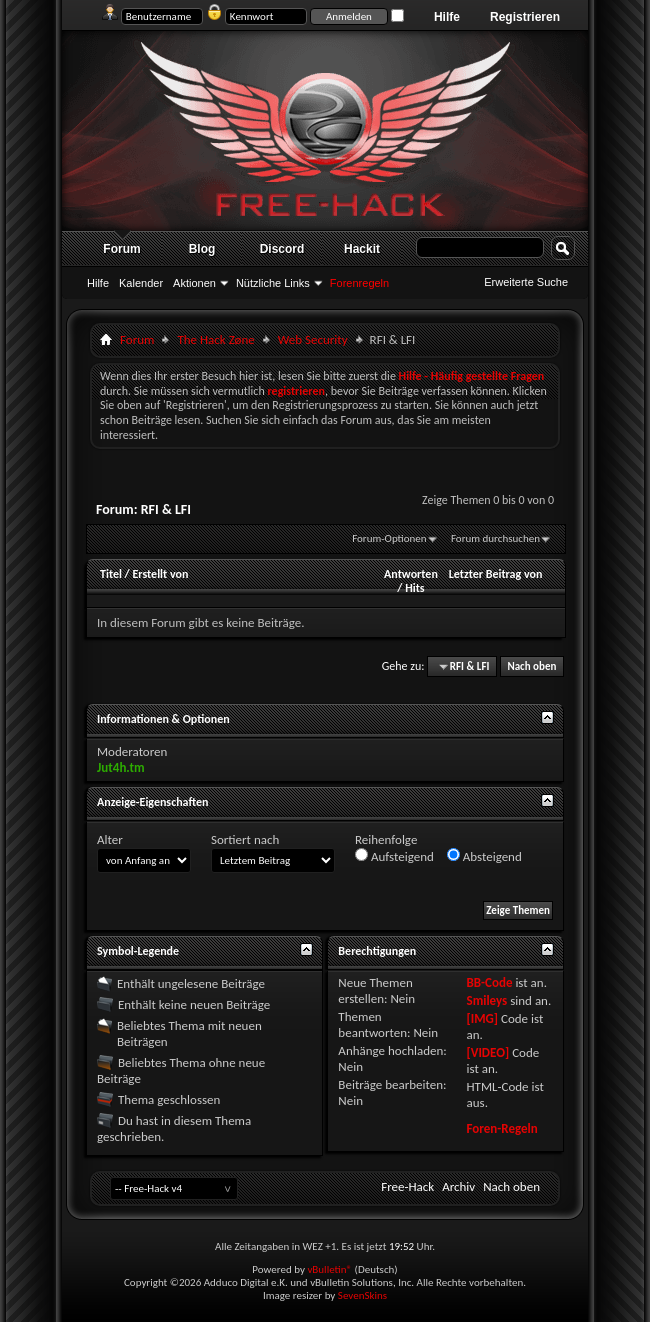 The width and height of the screenshot is (650, 1322). I want to click on Registrieren, so click(525, 17).